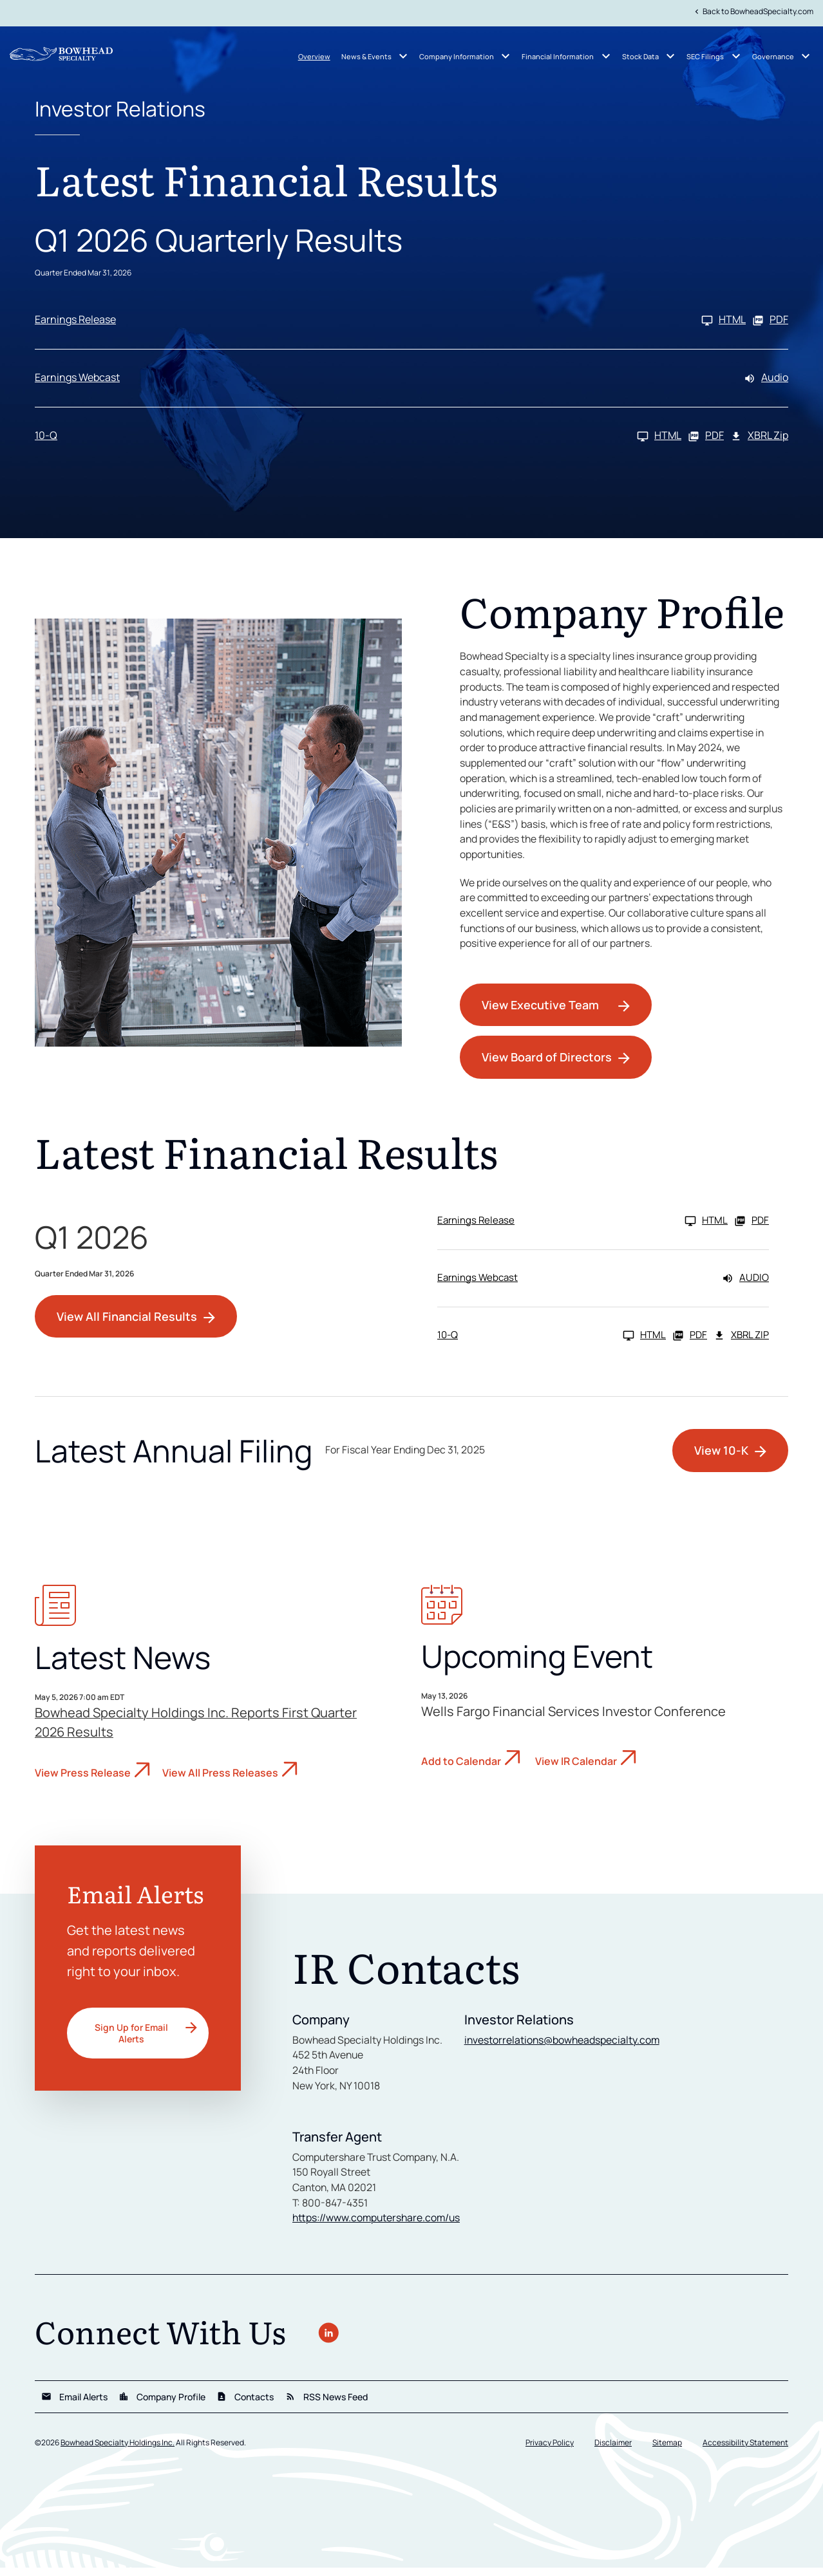 The height and width of the screenshot is (2576, 823). What do you see at coordinates (245, 2405) in the screenshot?
I see `Contacts` at bounding box center [245, 2405].